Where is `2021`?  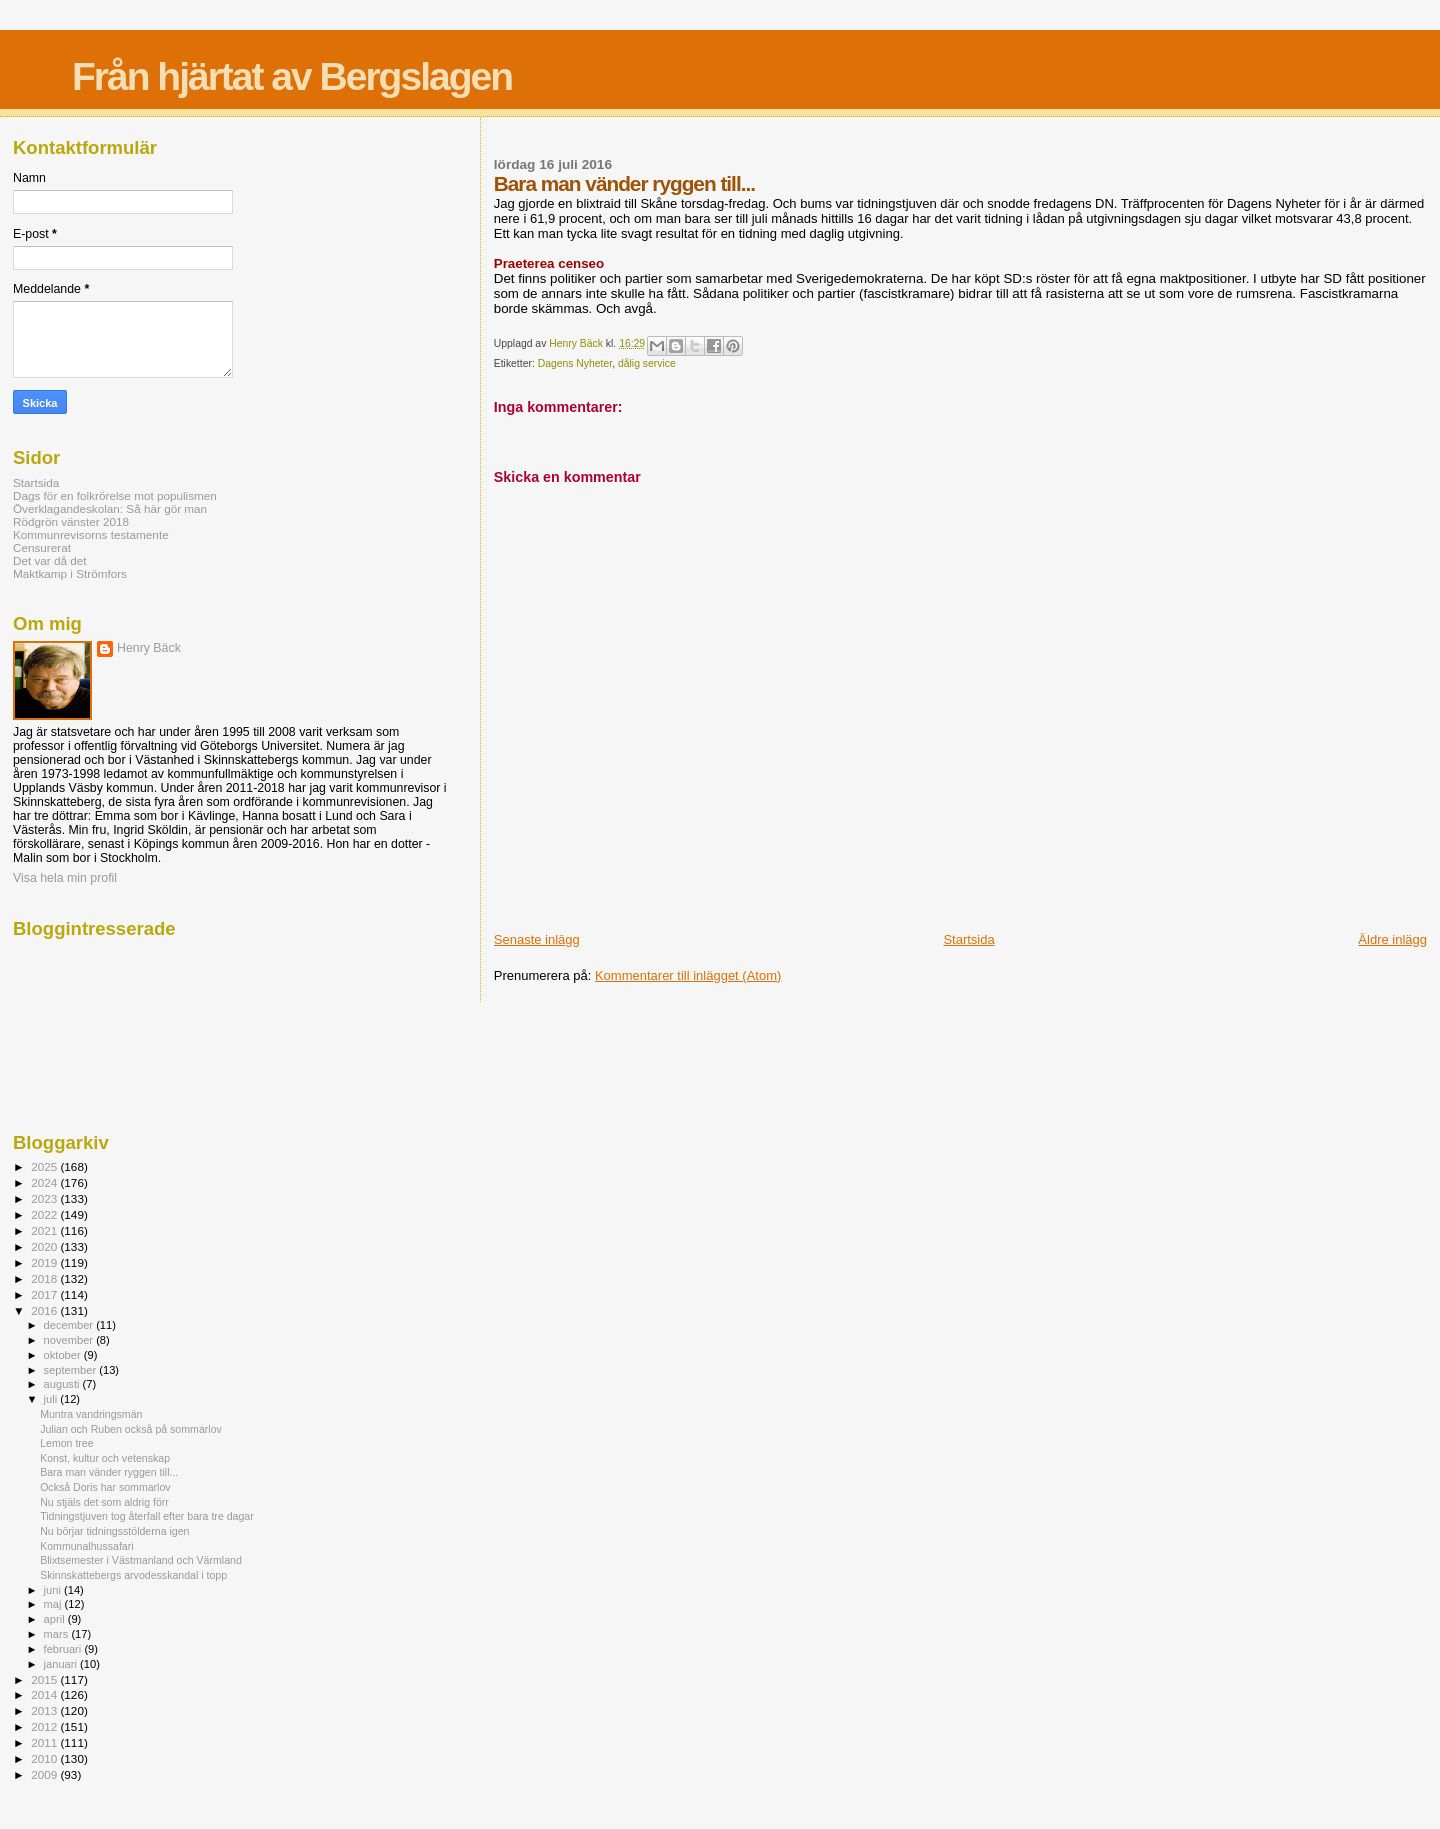 2021 is located at coordinates (45, 1230).